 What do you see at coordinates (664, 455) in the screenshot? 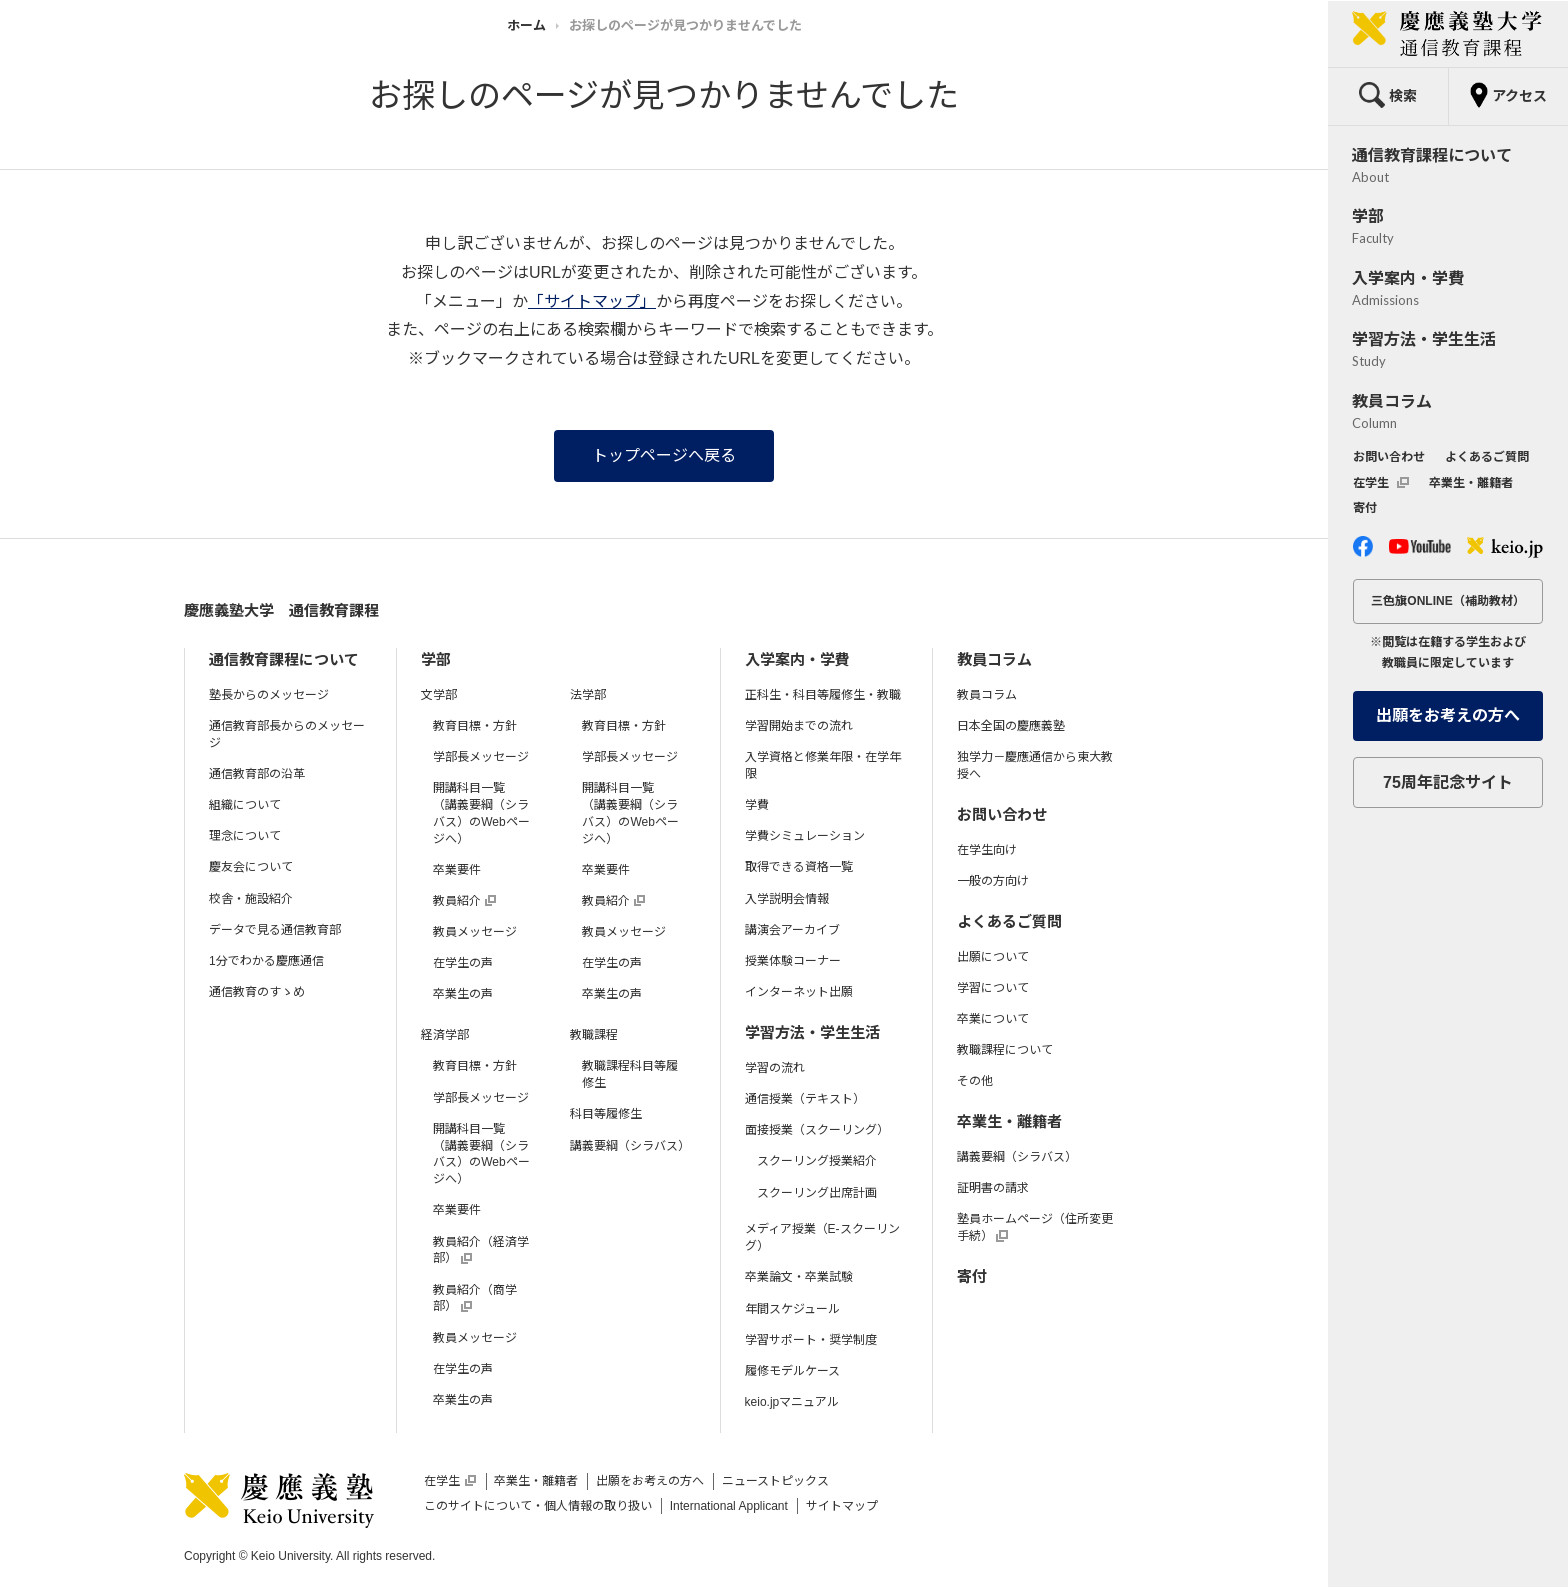
I see `トップページへ戻る` at bounding box center [664, 455].